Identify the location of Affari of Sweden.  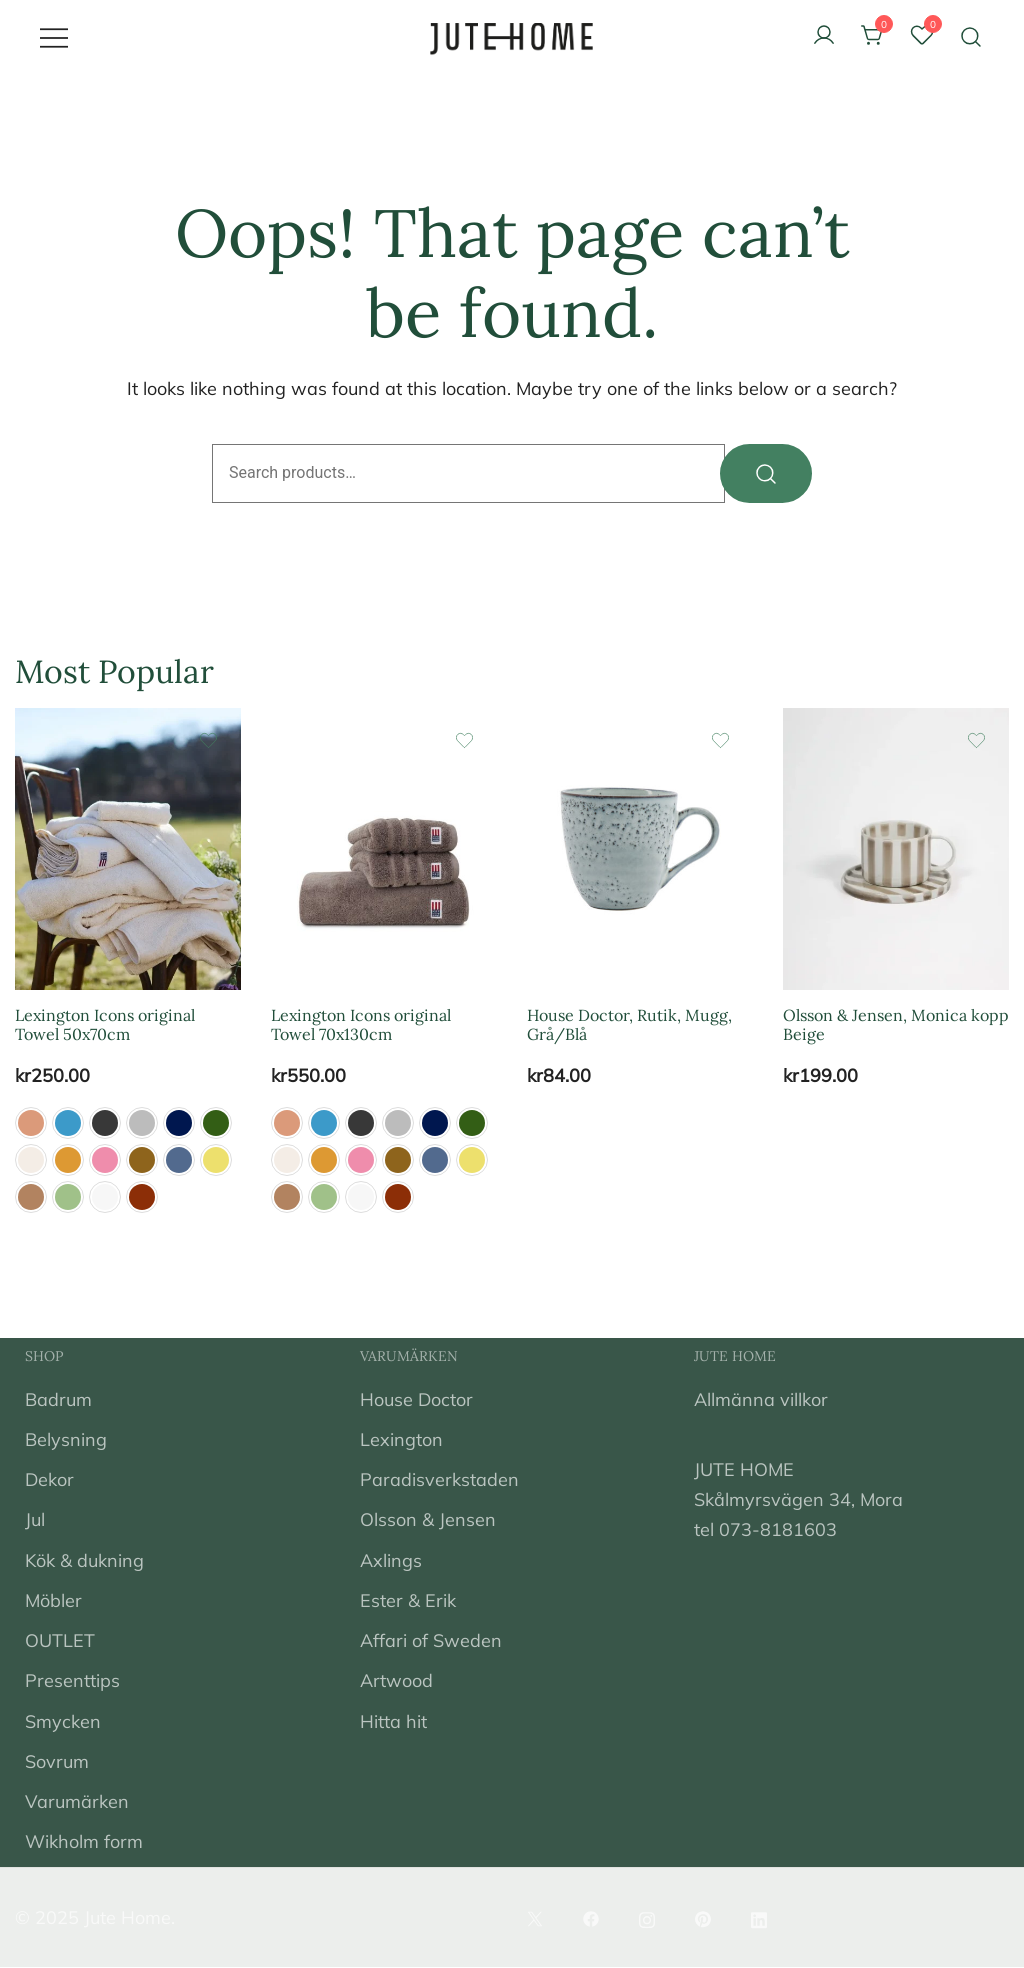
(431, 1641).